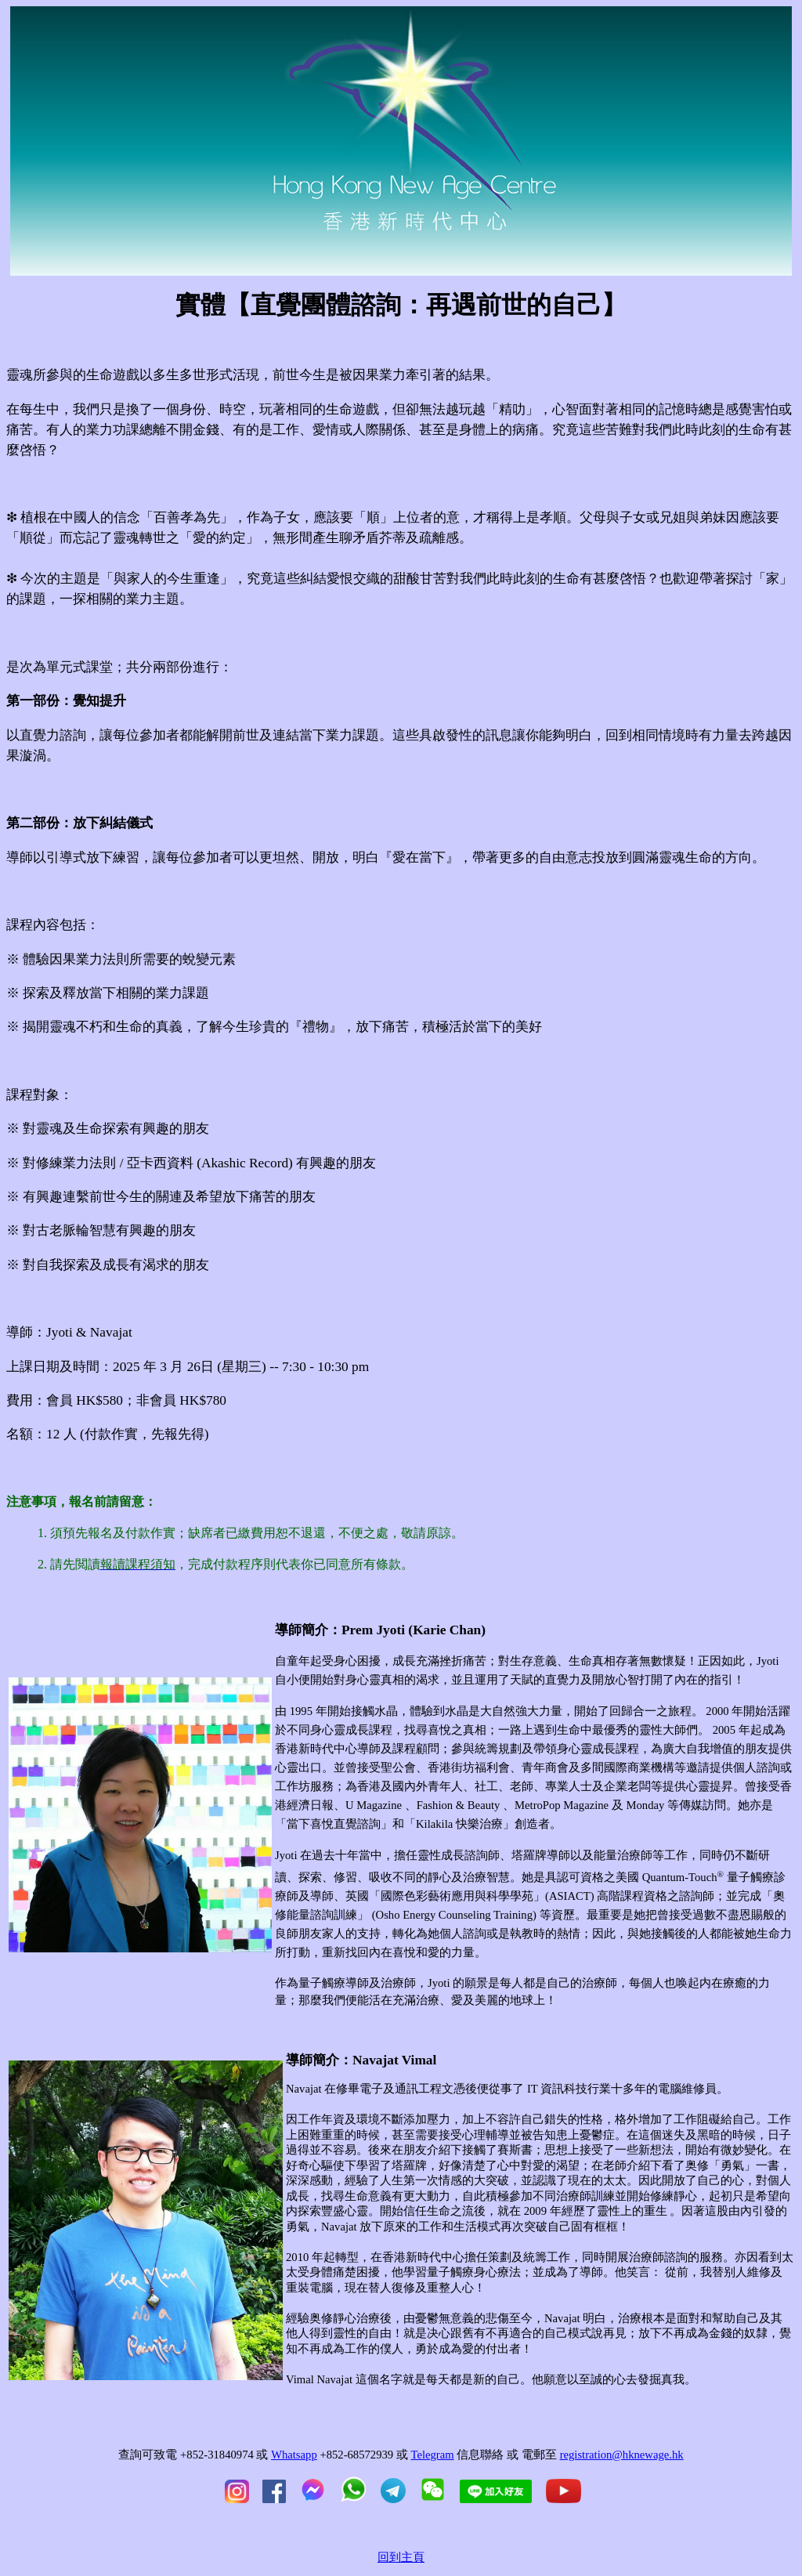  I want to click on Telegram, so click(431, 2454).